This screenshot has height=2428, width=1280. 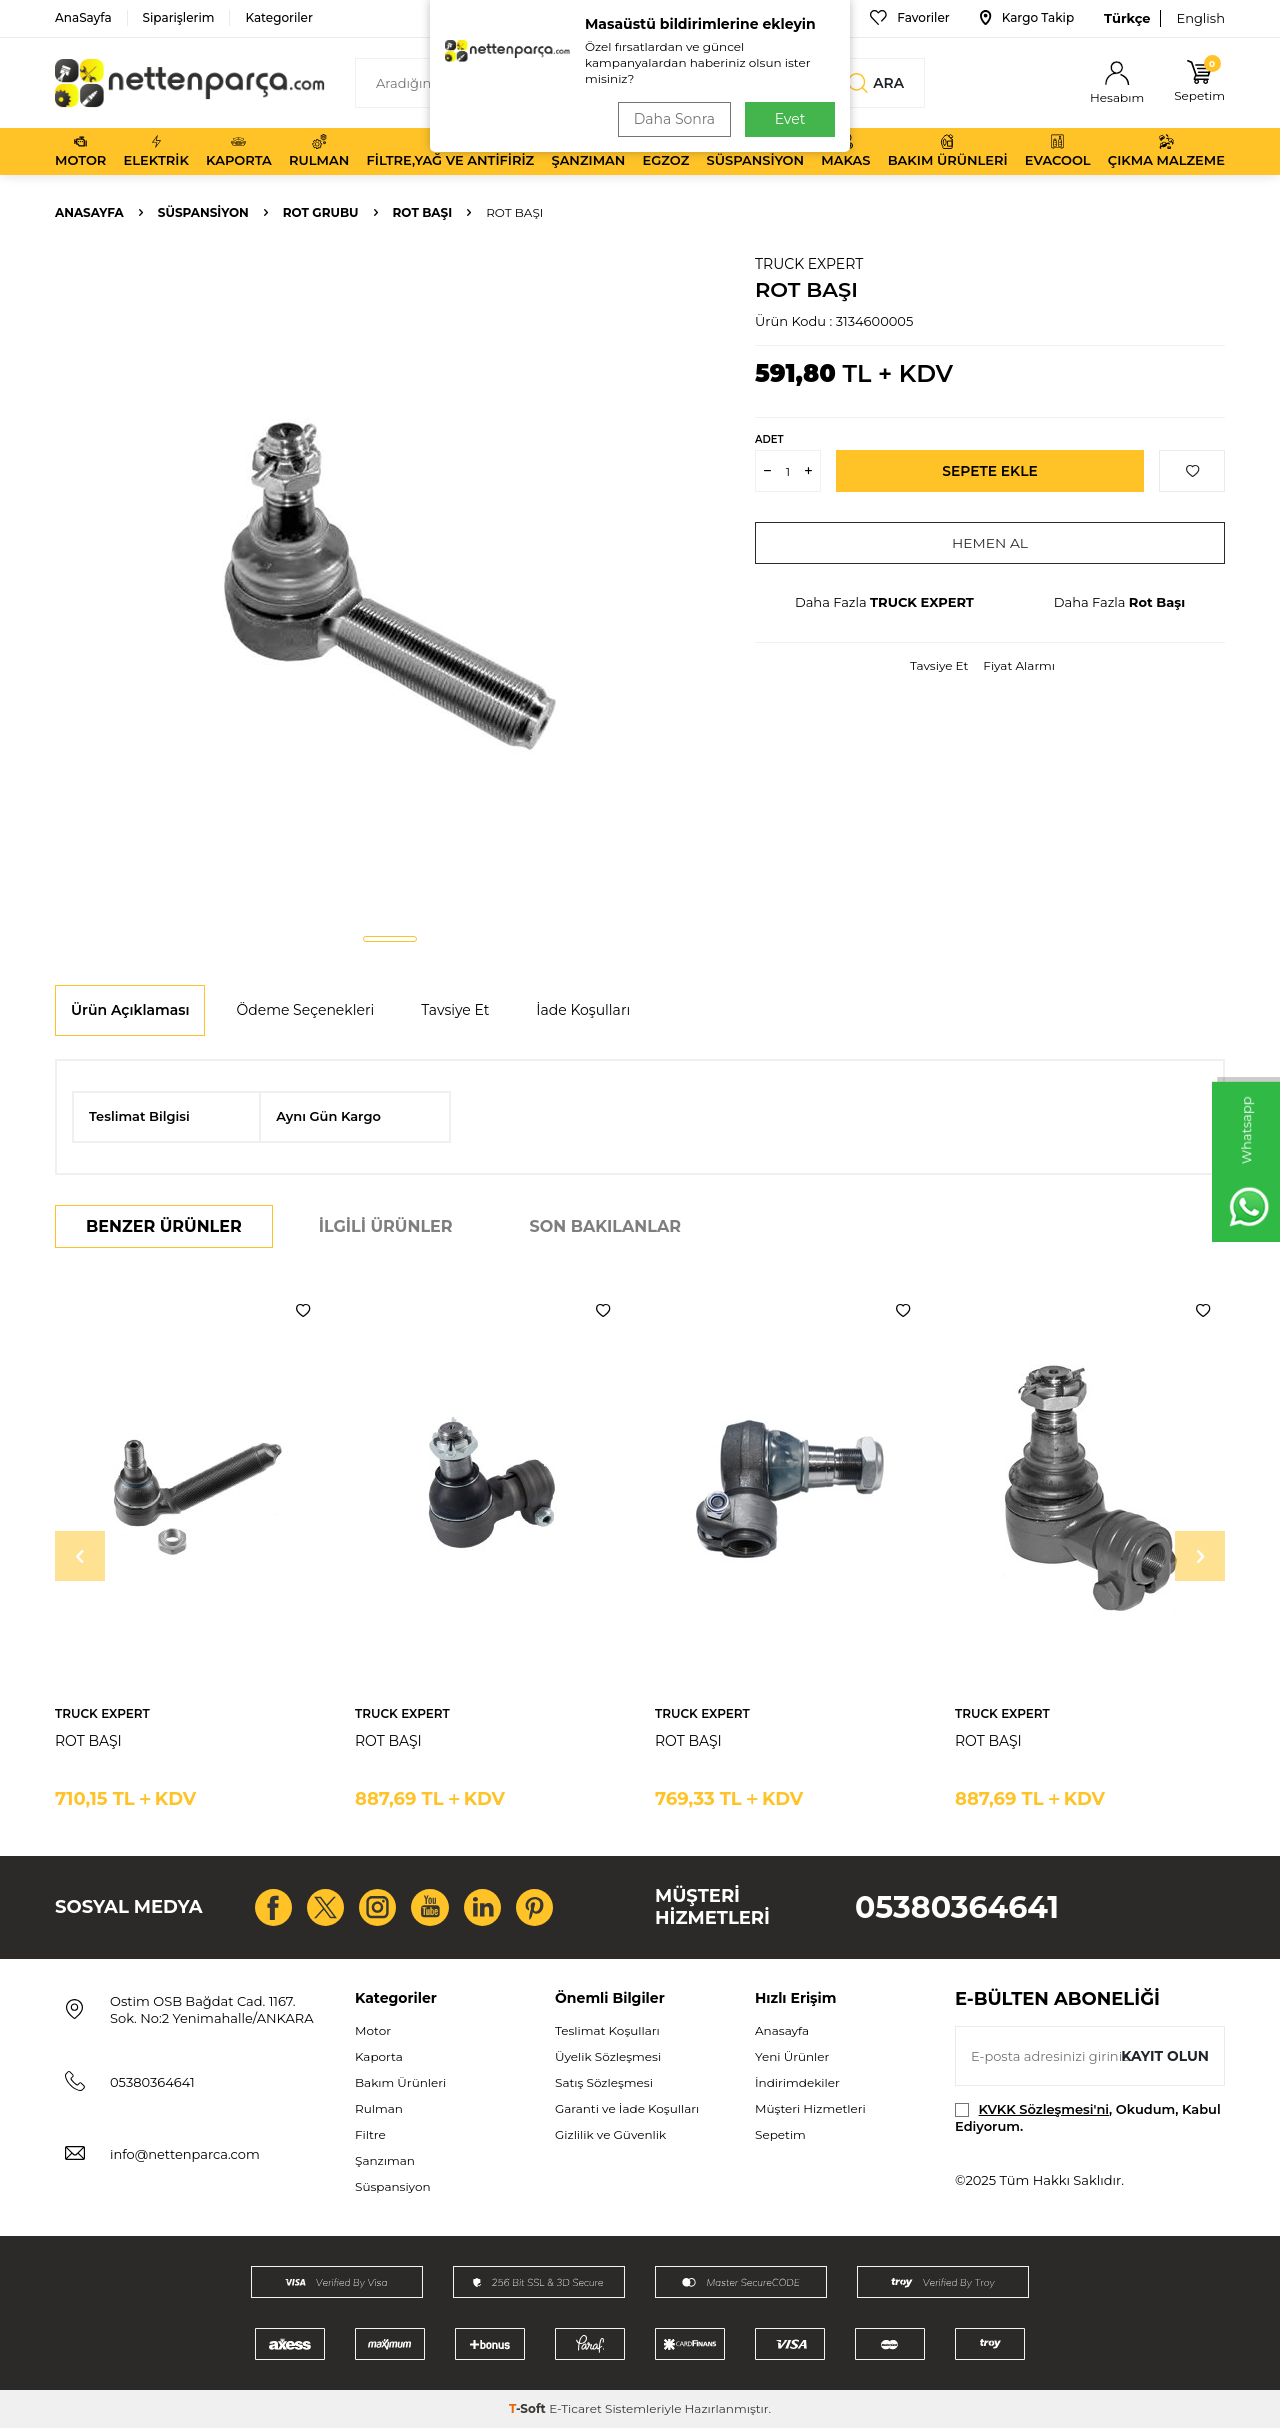 What do you see at coordinates (957, 1907) in the screenshot?
I see `05380364641` at bounding box center [957, 1907].